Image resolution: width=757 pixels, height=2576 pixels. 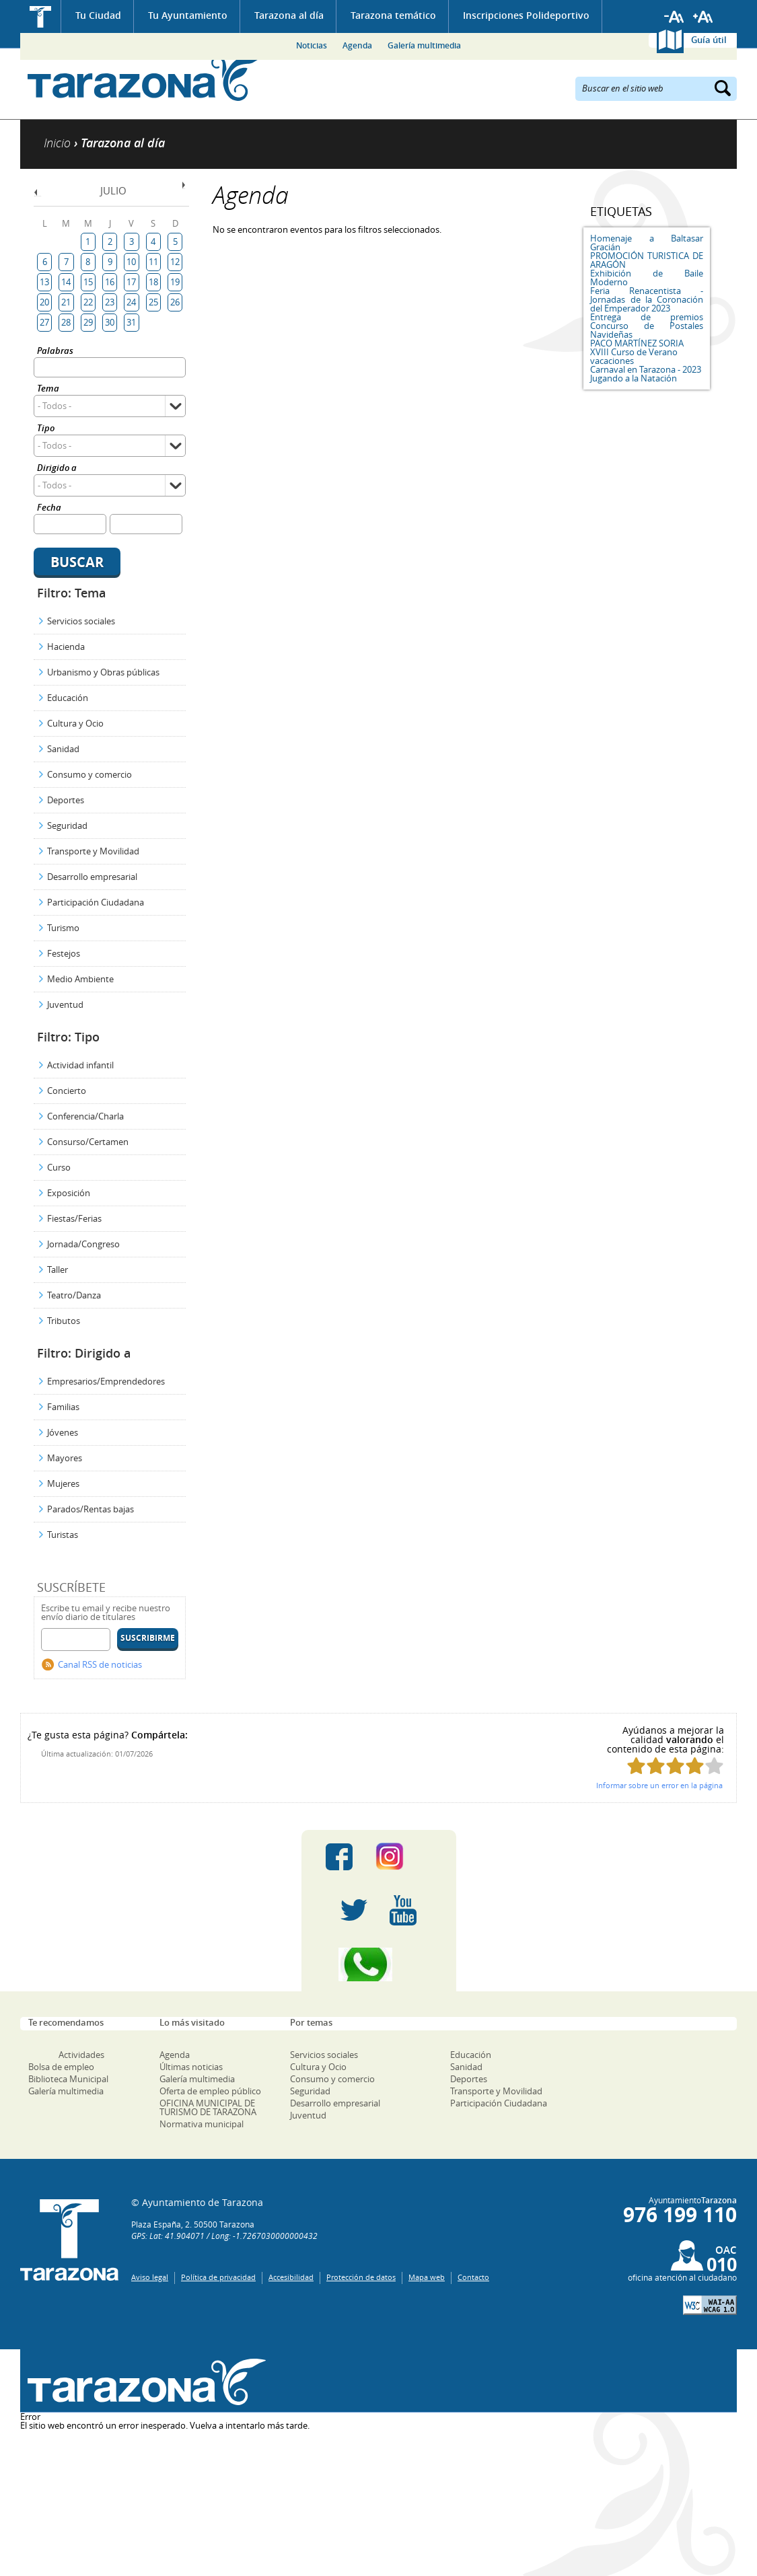 I want to click on Inicio, so click(x=40, y=16).